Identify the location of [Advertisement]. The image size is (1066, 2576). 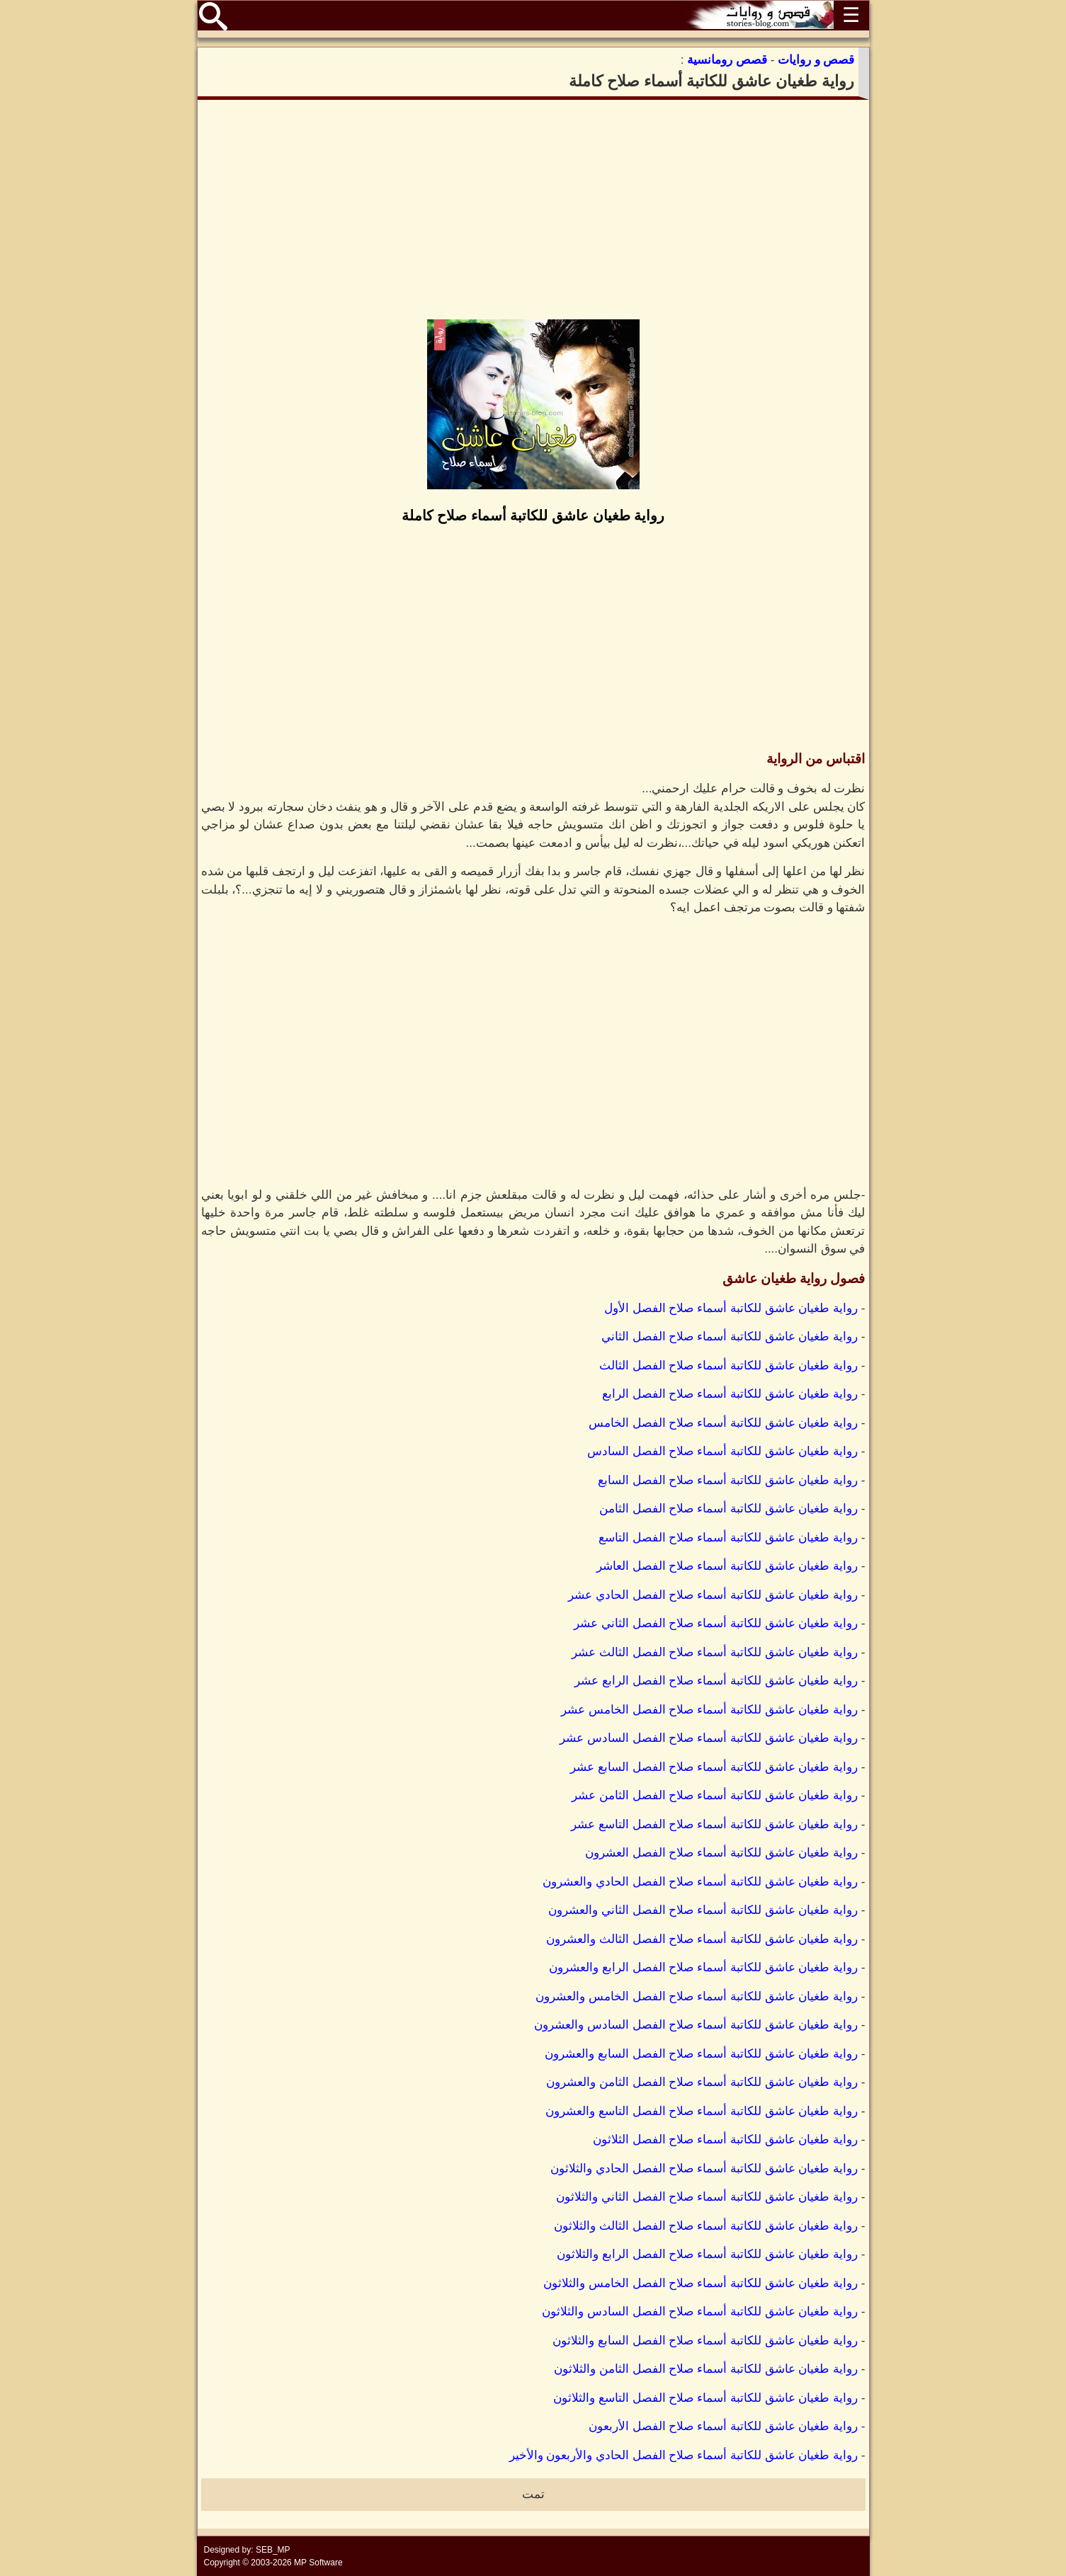
(533, 209).